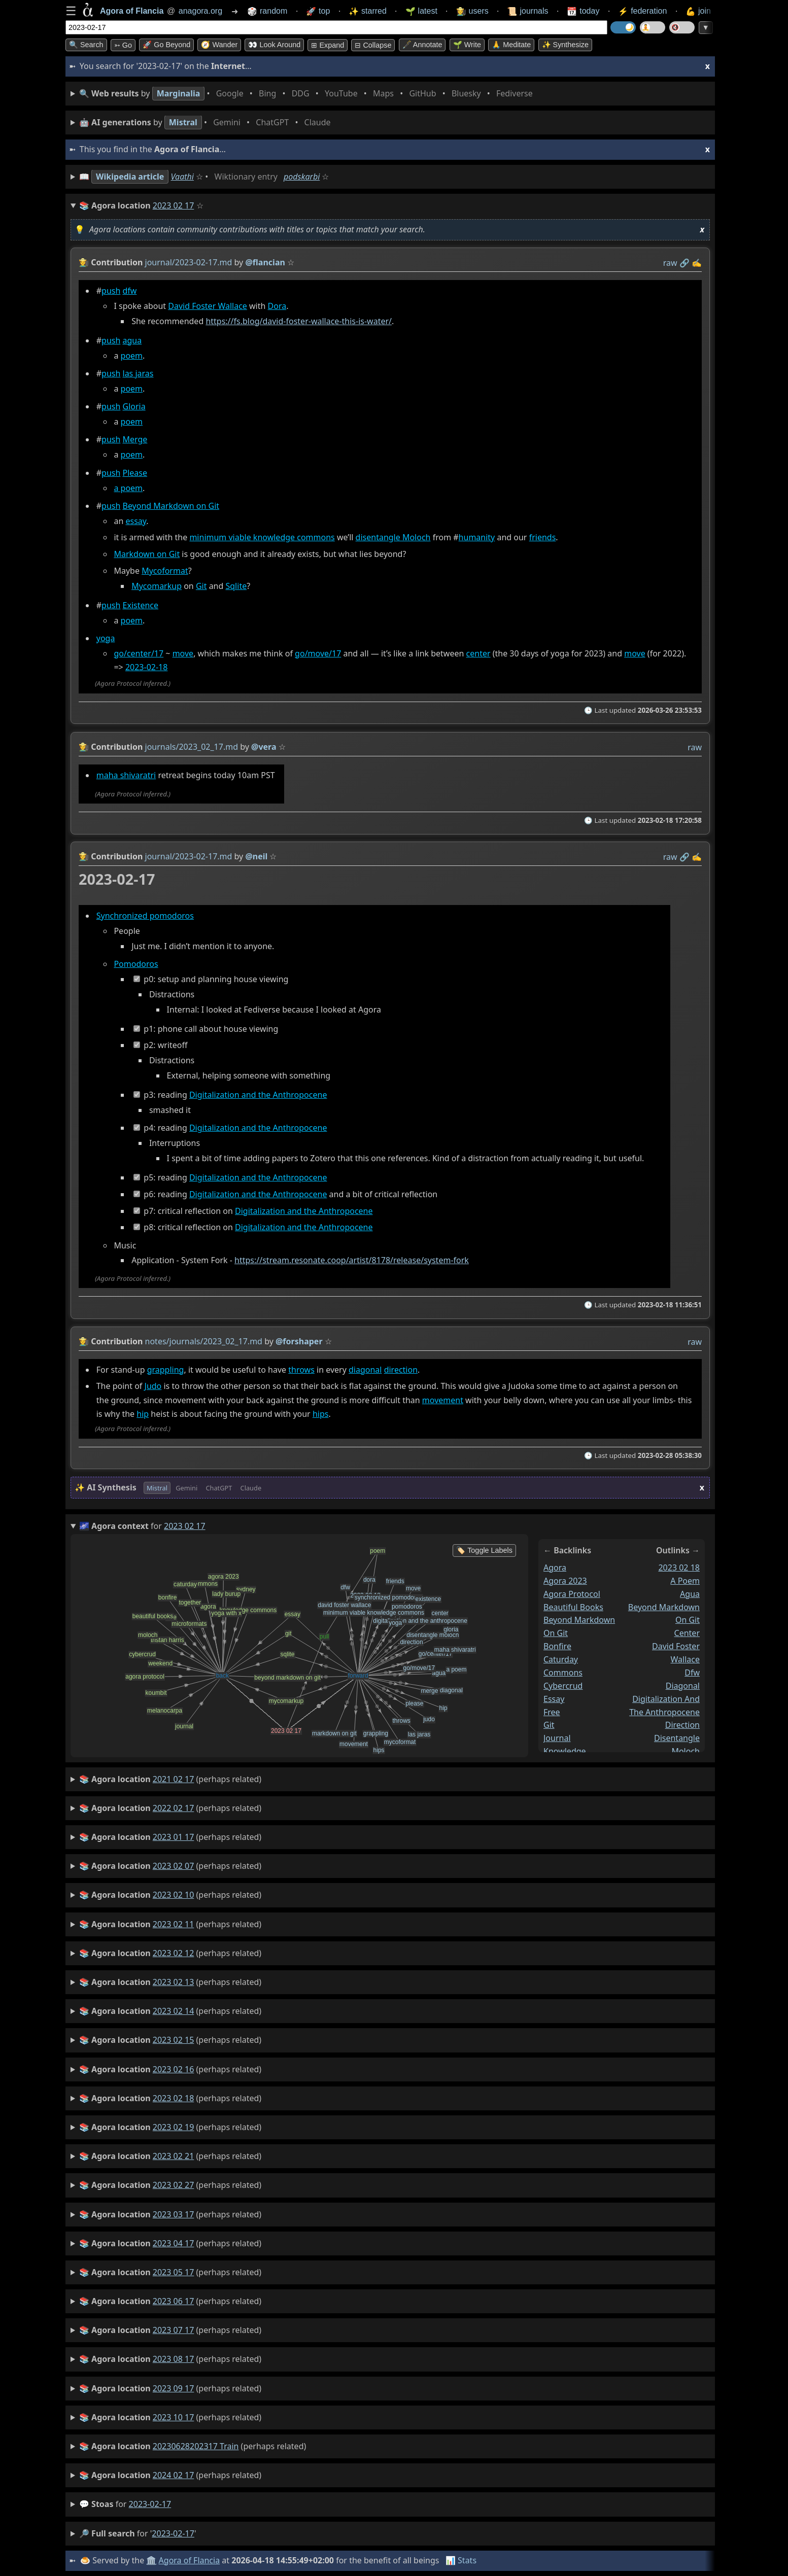 The image size is (788, 2576). What do you see at coordinates (156, 585) in the screenshot?
I see `Mycomarkup` at bounding box center [156, 585].